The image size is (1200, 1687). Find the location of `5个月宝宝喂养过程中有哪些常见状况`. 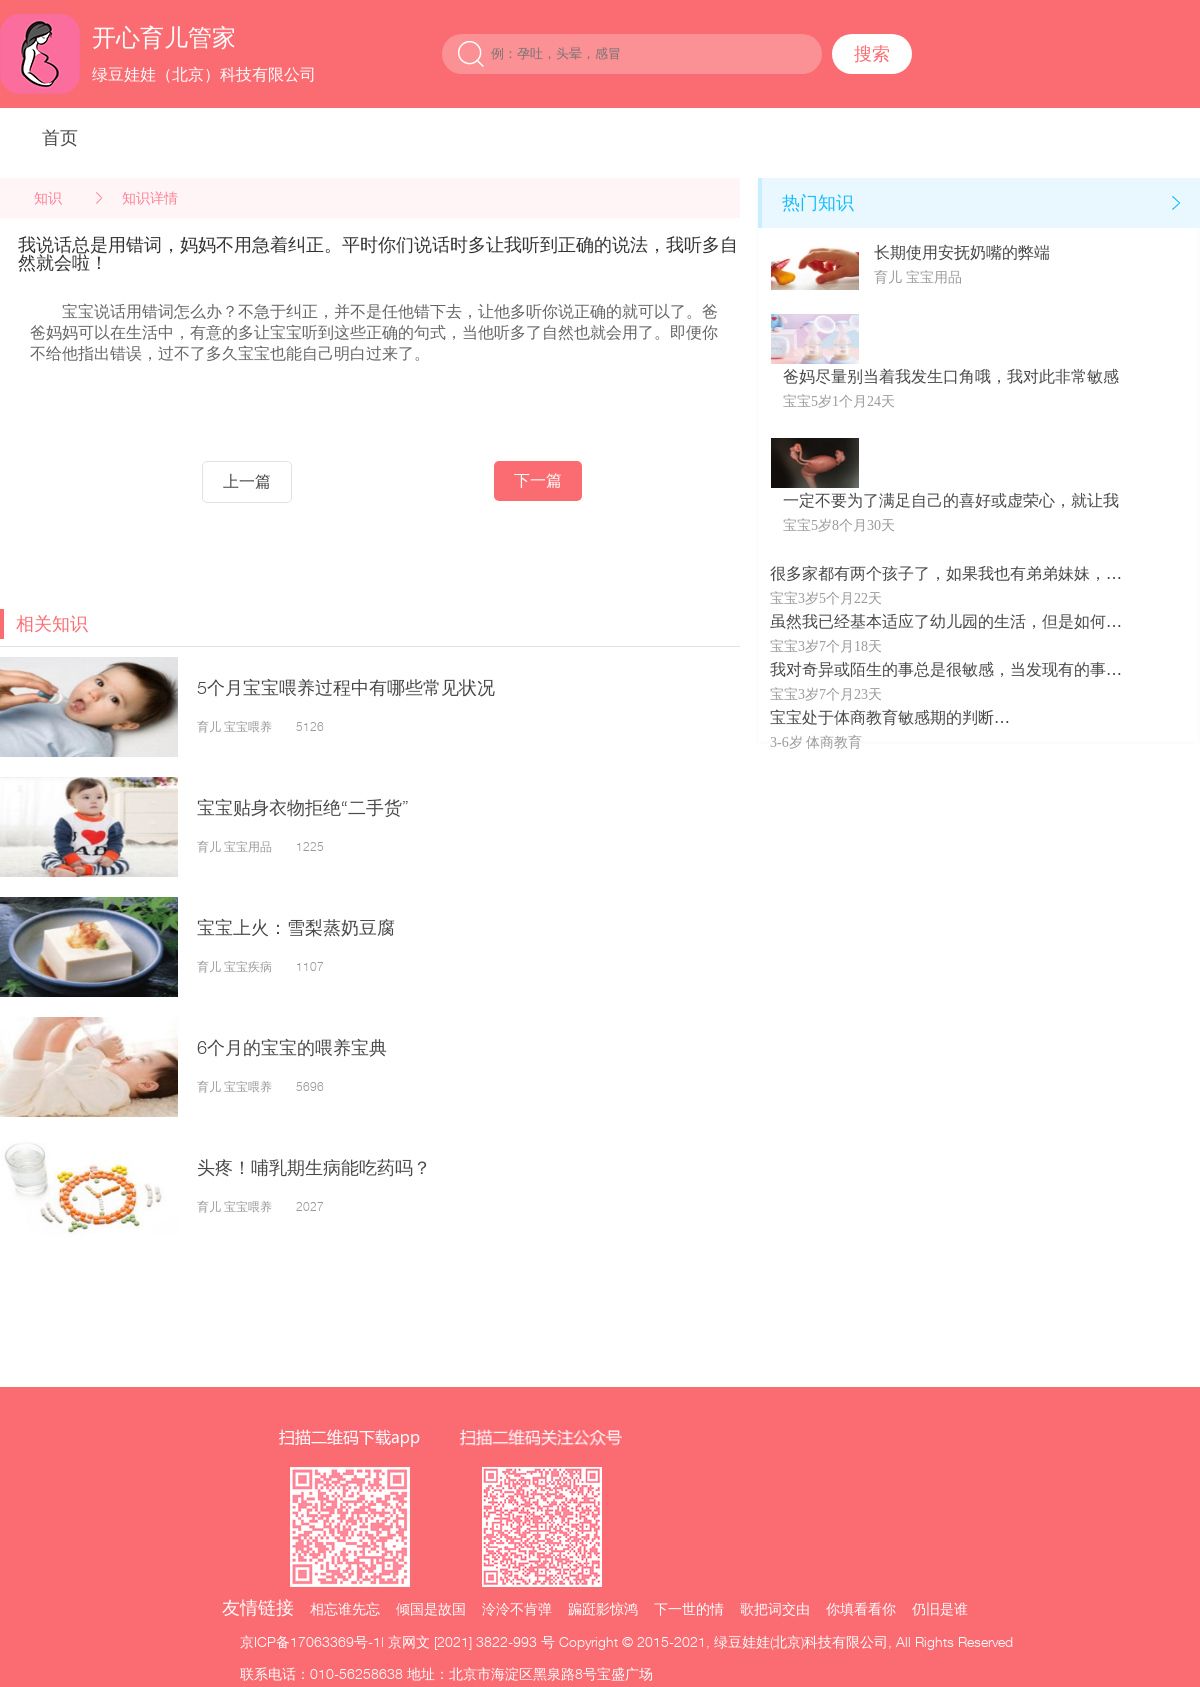

5个月宝宝喂养过程中有哪些常见状况 is located at coordinates (346, 687).